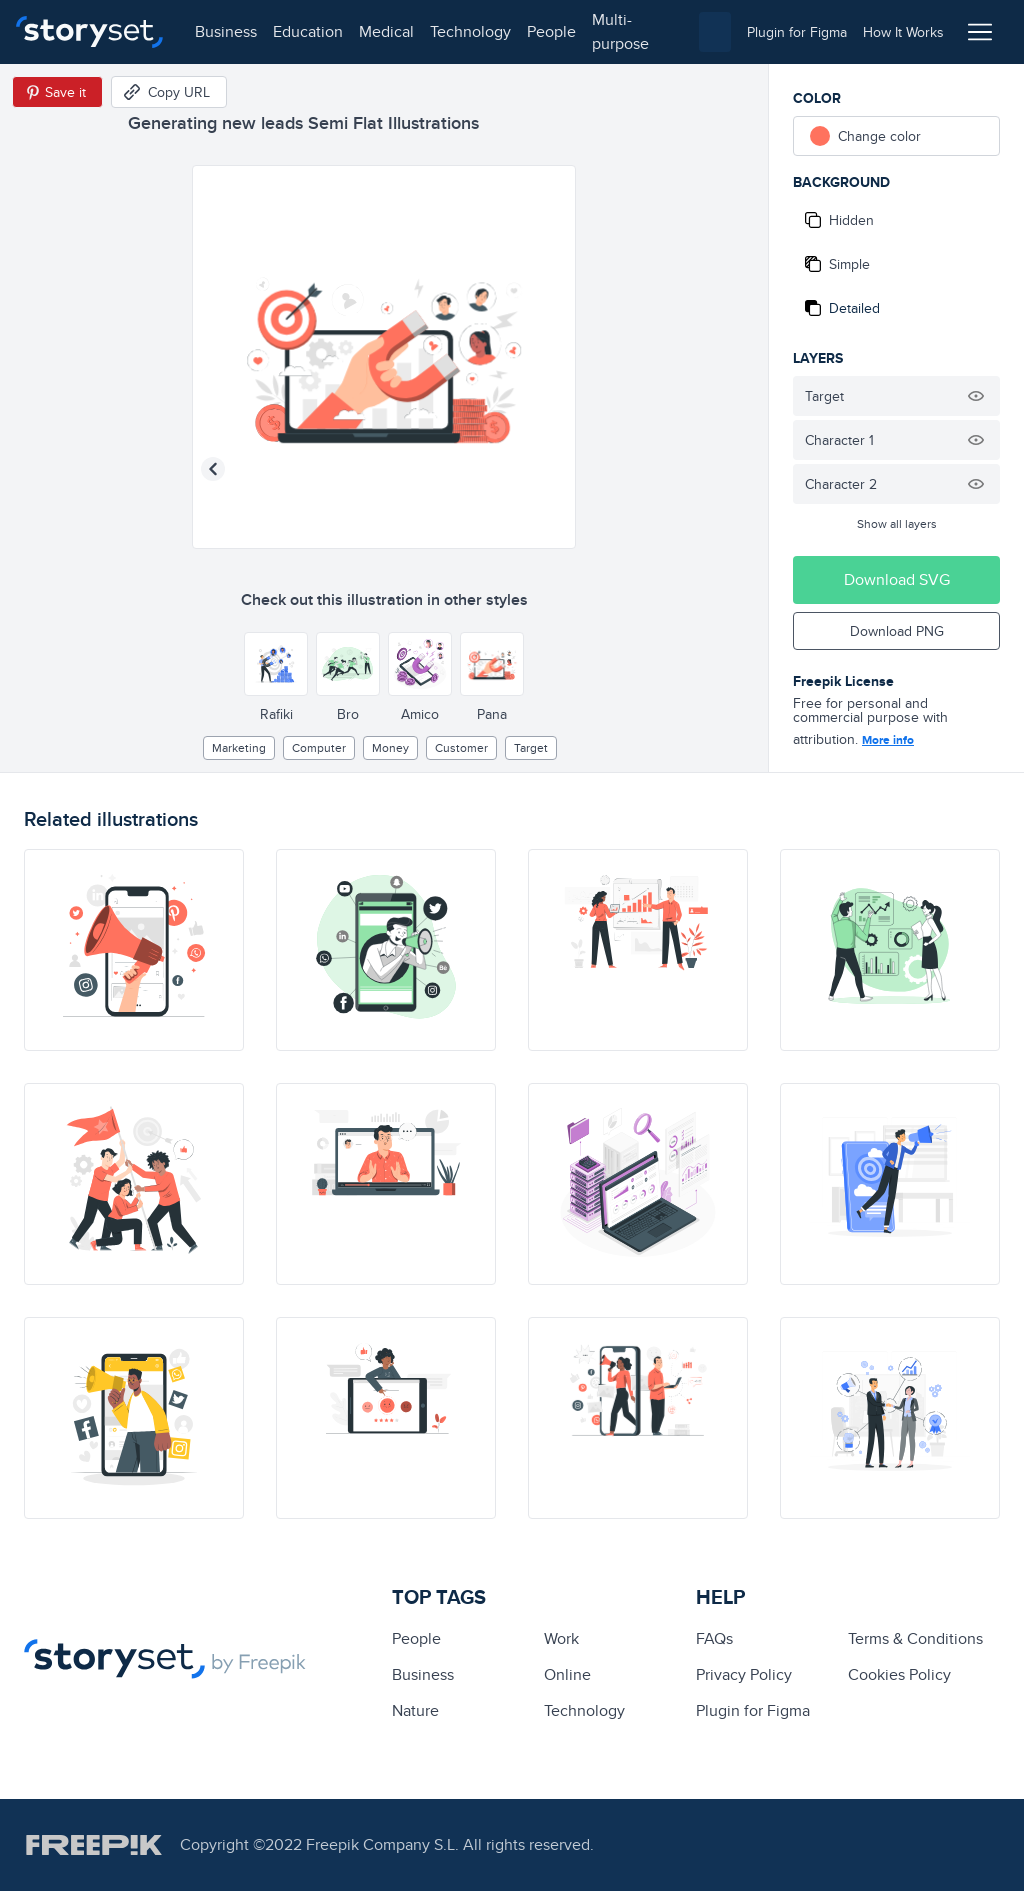  Describe the element at coordinates (561, 1638) in the screenshot. I see `Work` at that location.